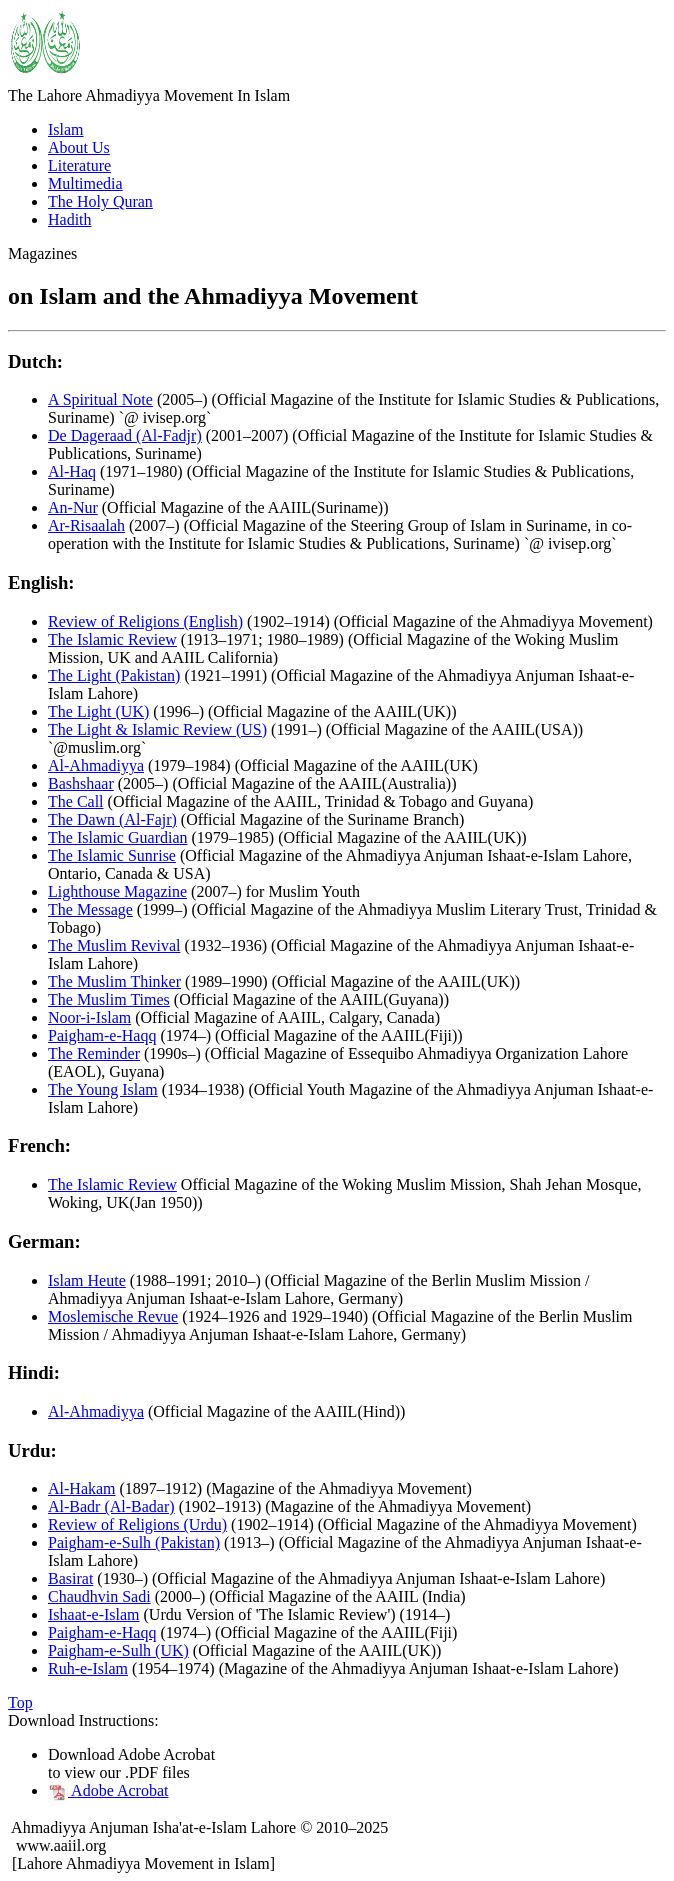  Describe the element at coordinates (113, 1316) in the screenshot. I see `Moslemische Revue` at that location.